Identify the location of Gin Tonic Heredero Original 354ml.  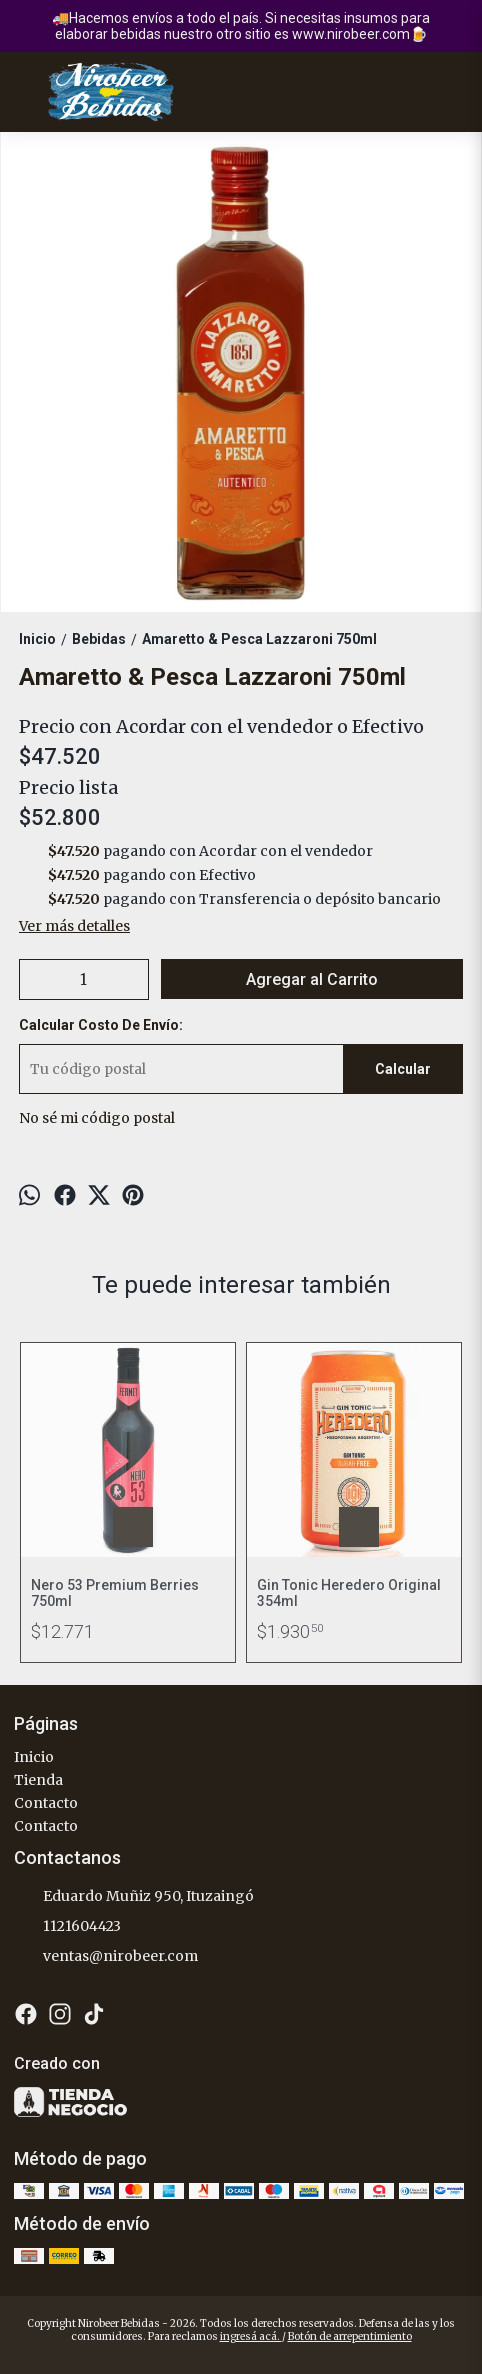
(349, 1593).